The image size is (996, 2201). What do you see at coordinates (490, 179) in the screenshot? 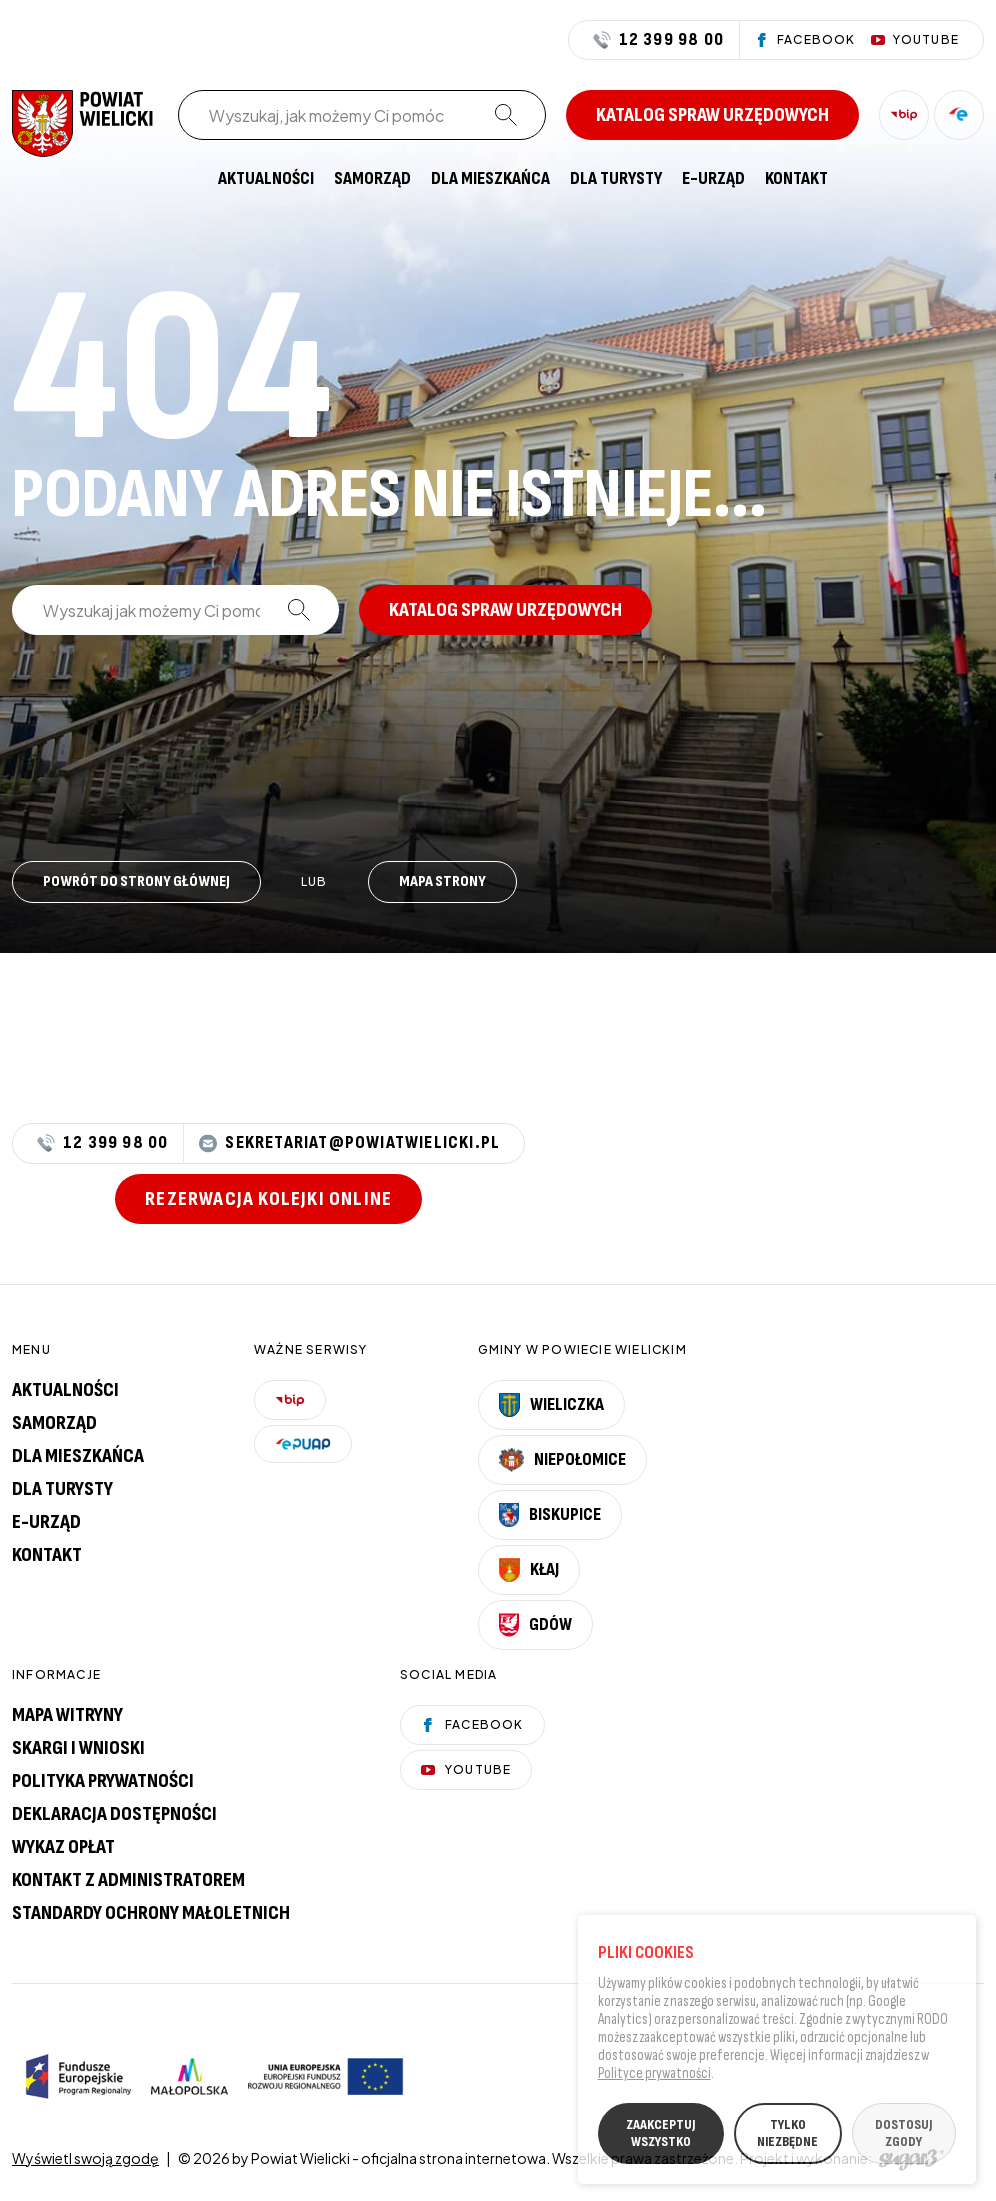
I see `Dla mieszkańca` at bounding box center [490, 179].